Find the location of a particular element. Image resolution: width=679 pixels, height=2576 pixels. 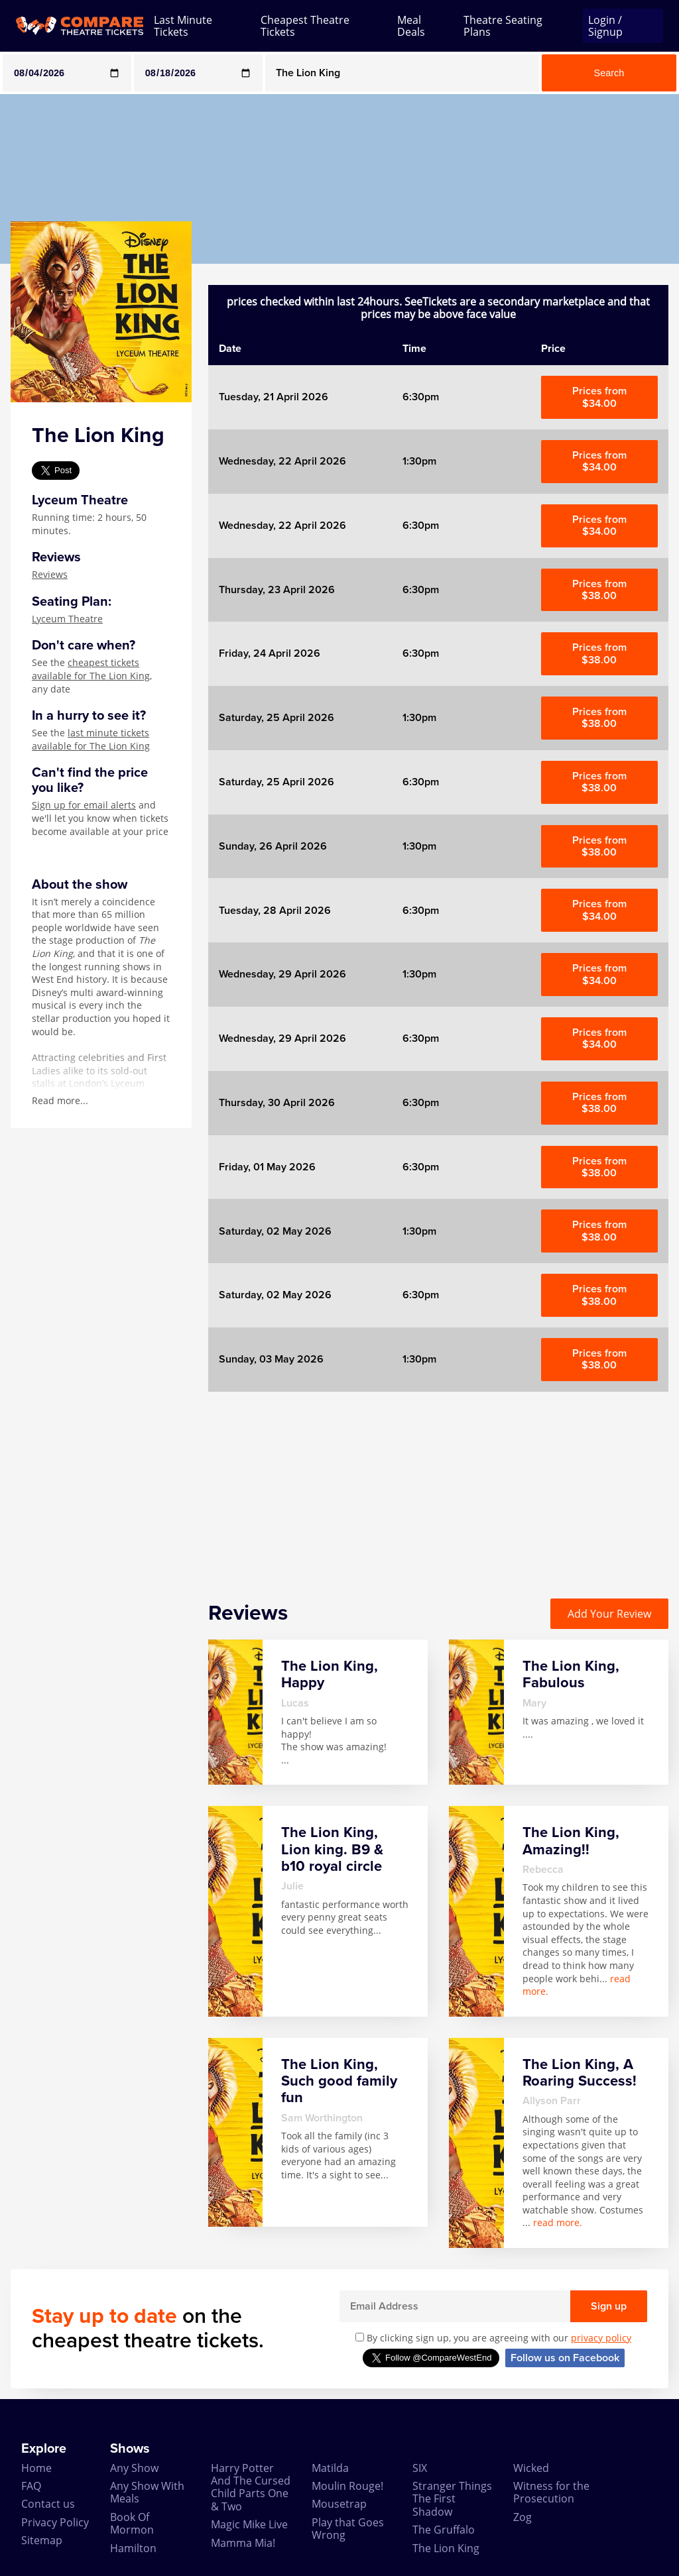

Cheapest Theatre Tickets is located at coordinates (305, 26).